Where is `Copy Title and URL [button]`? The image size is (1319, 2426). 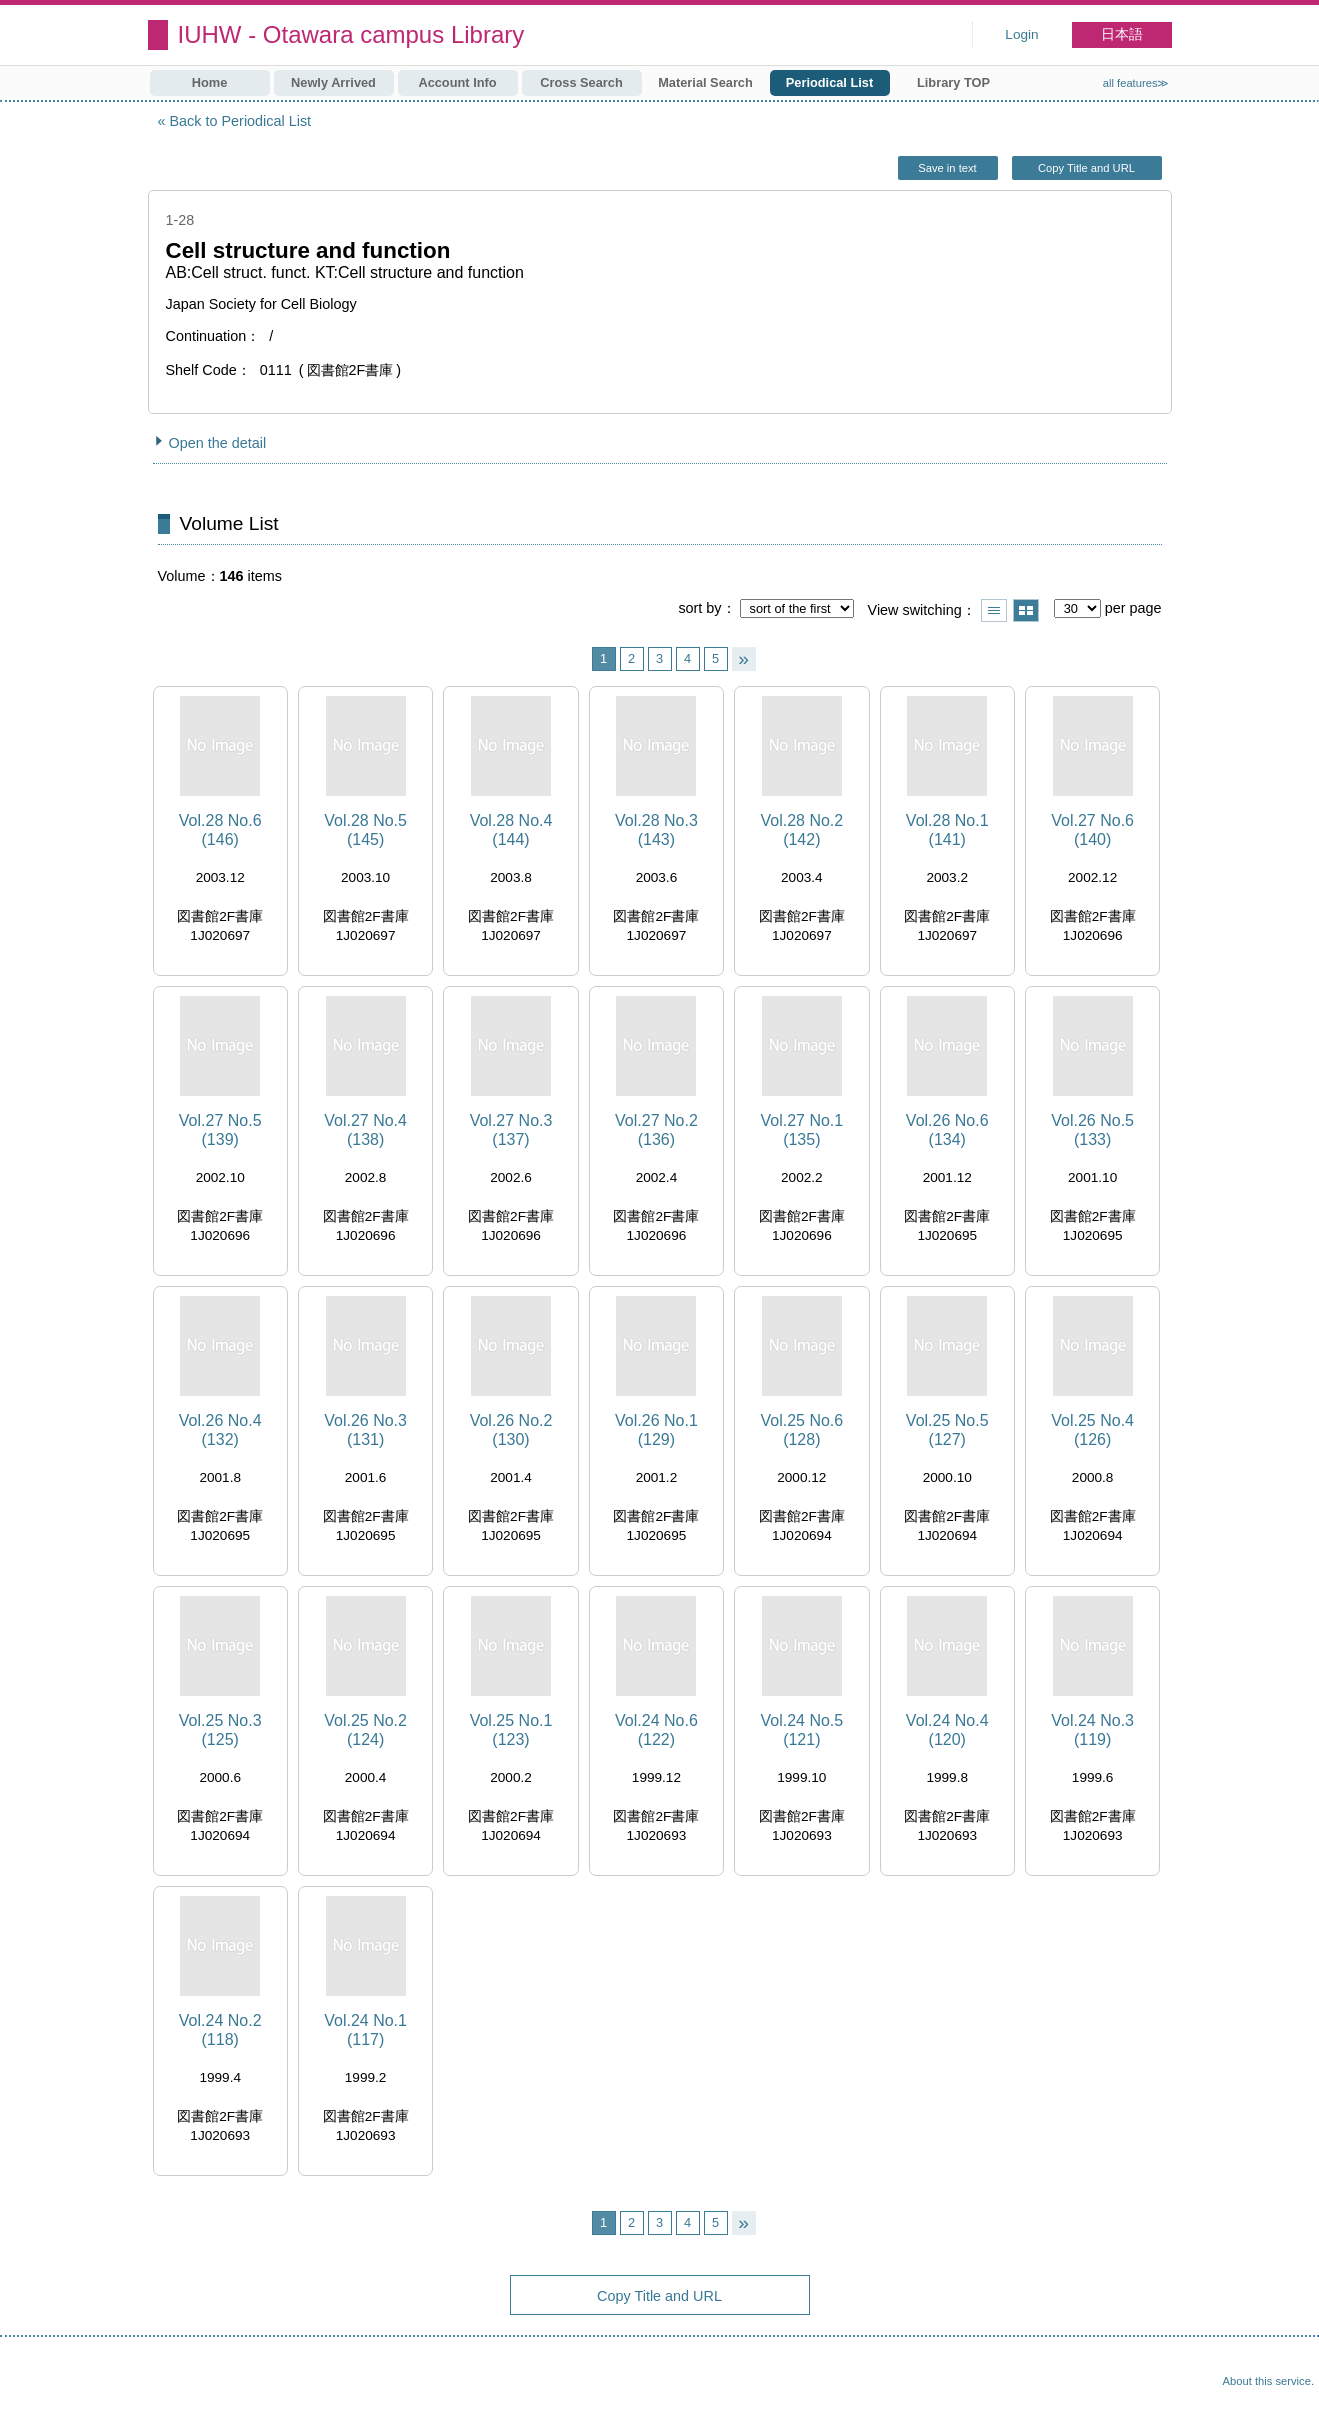 Copy Title and URL [button] is located at coordinates (1086, 168).